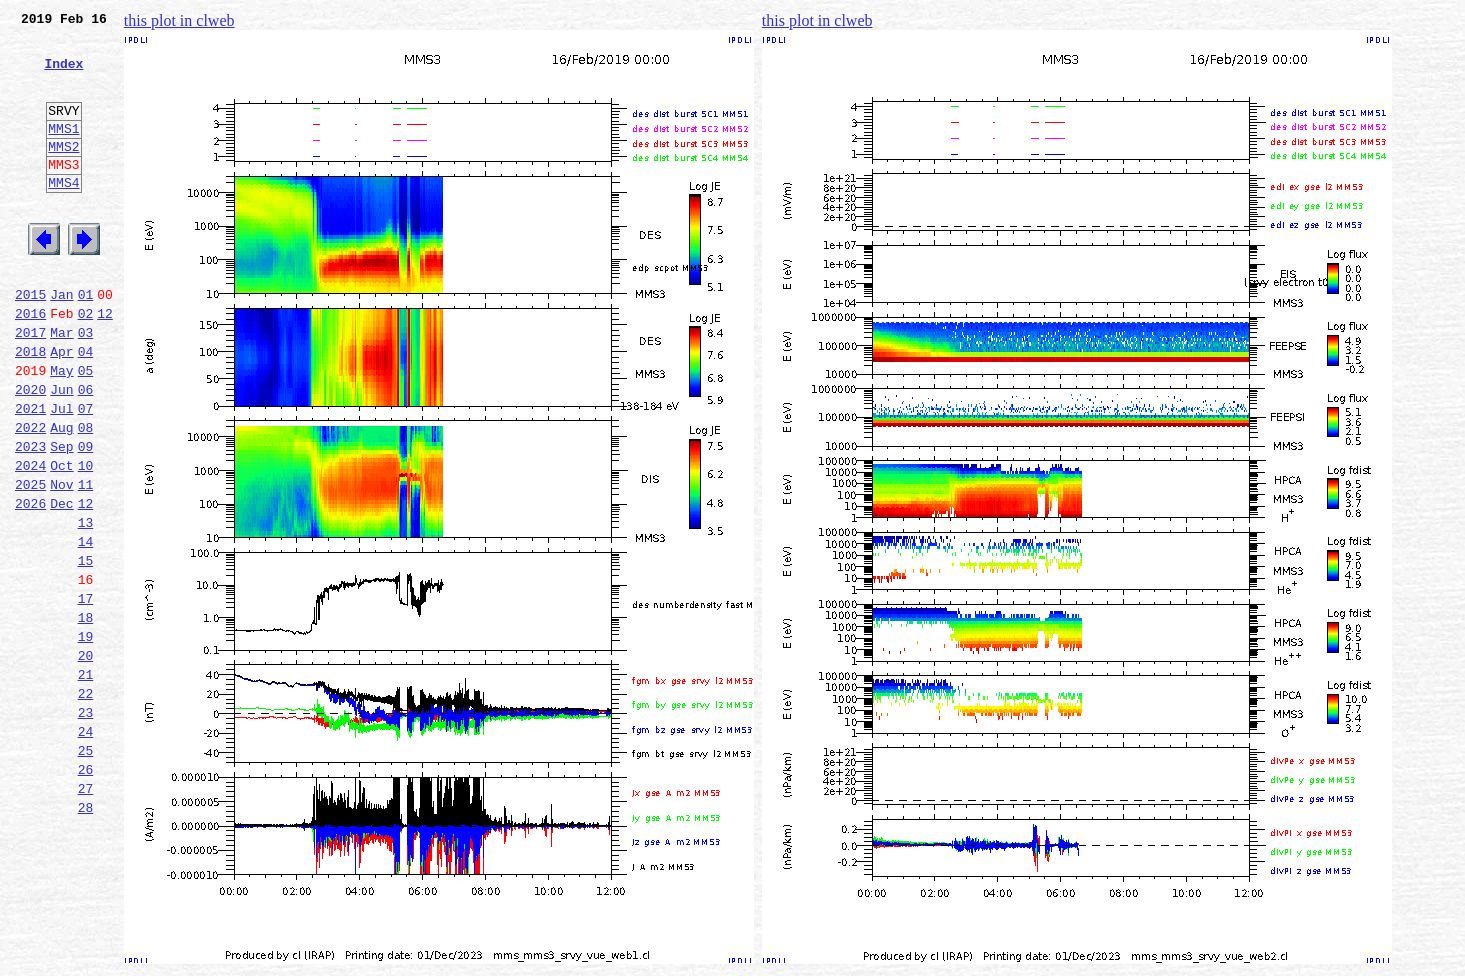  I want to click on May, so click(61, 430).